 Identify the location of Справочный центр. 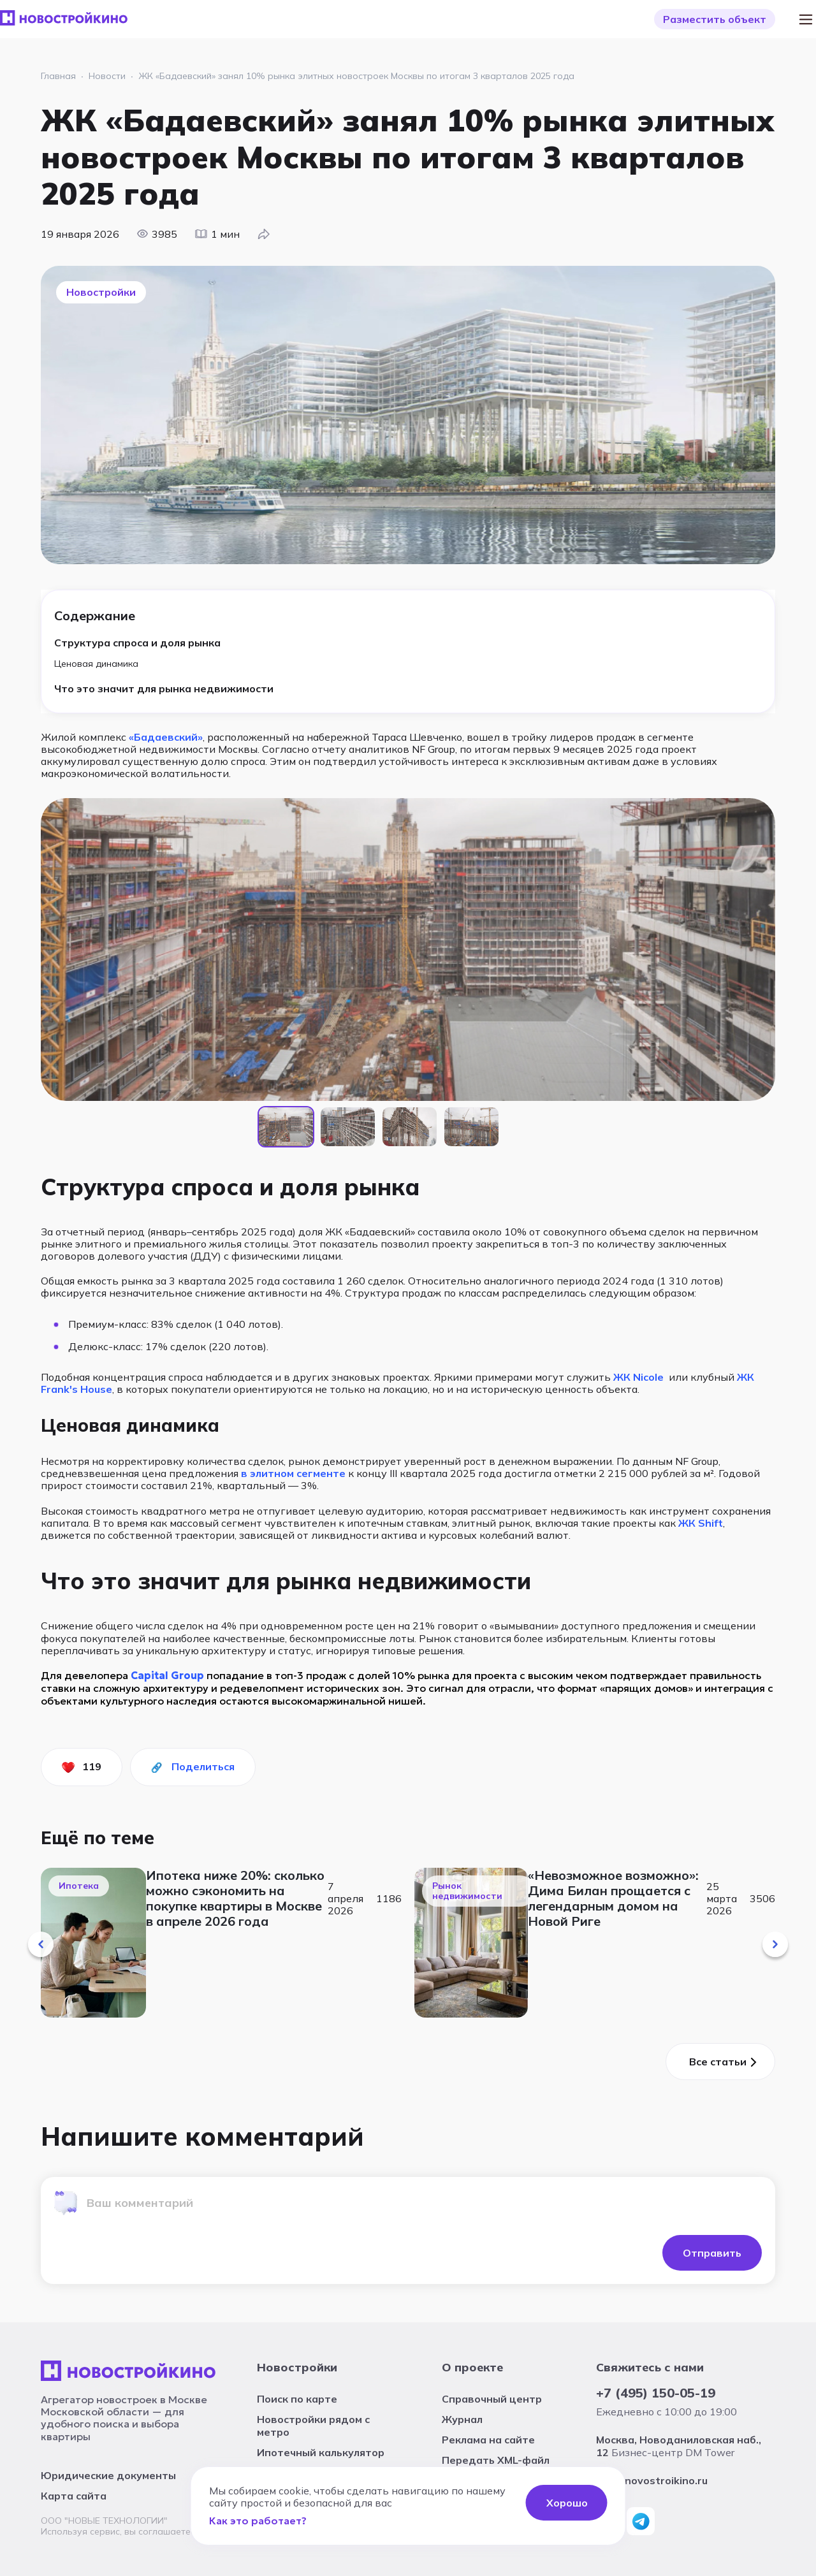
(492, 2398).